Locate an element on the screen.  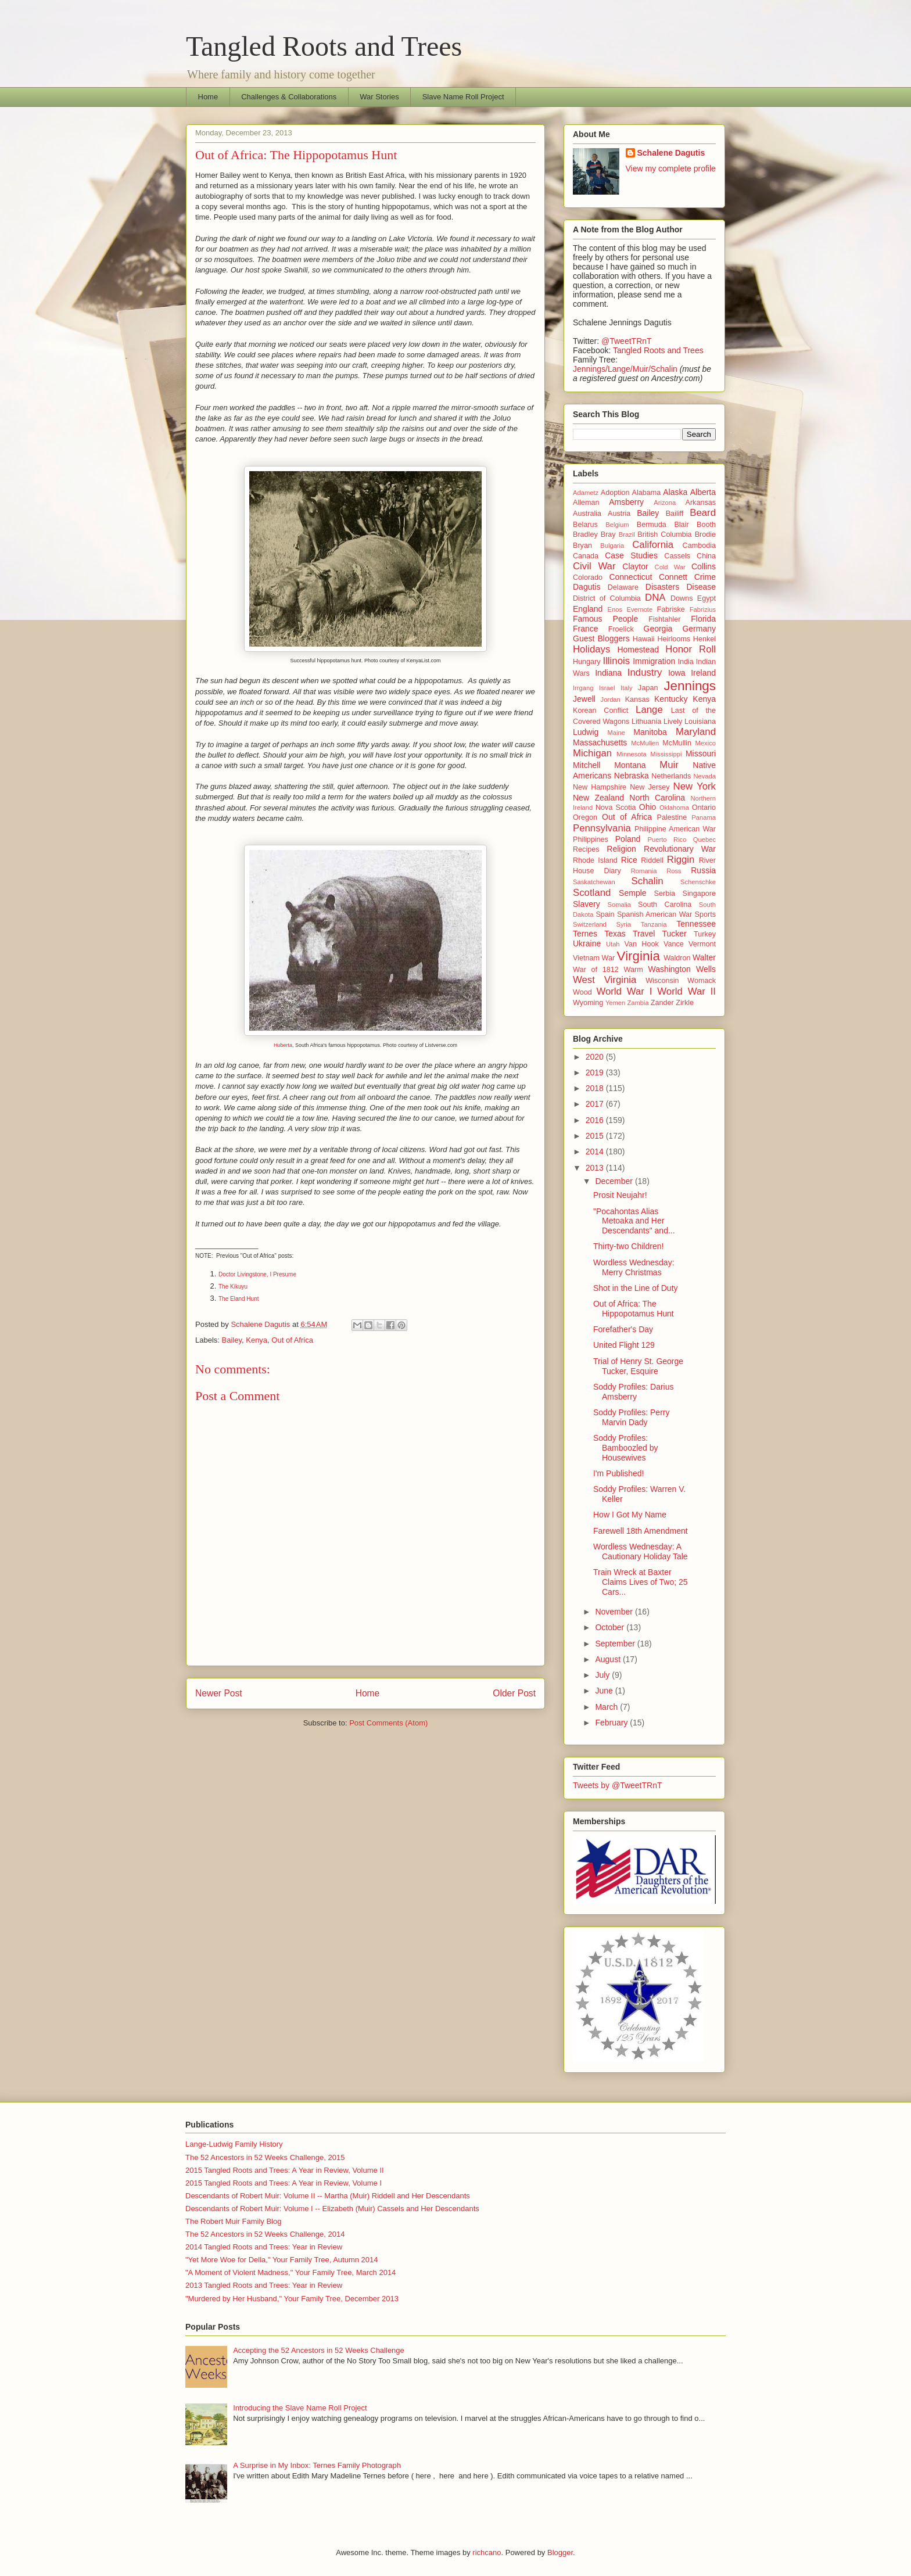
Recipes is located at coordinates (586, 849).